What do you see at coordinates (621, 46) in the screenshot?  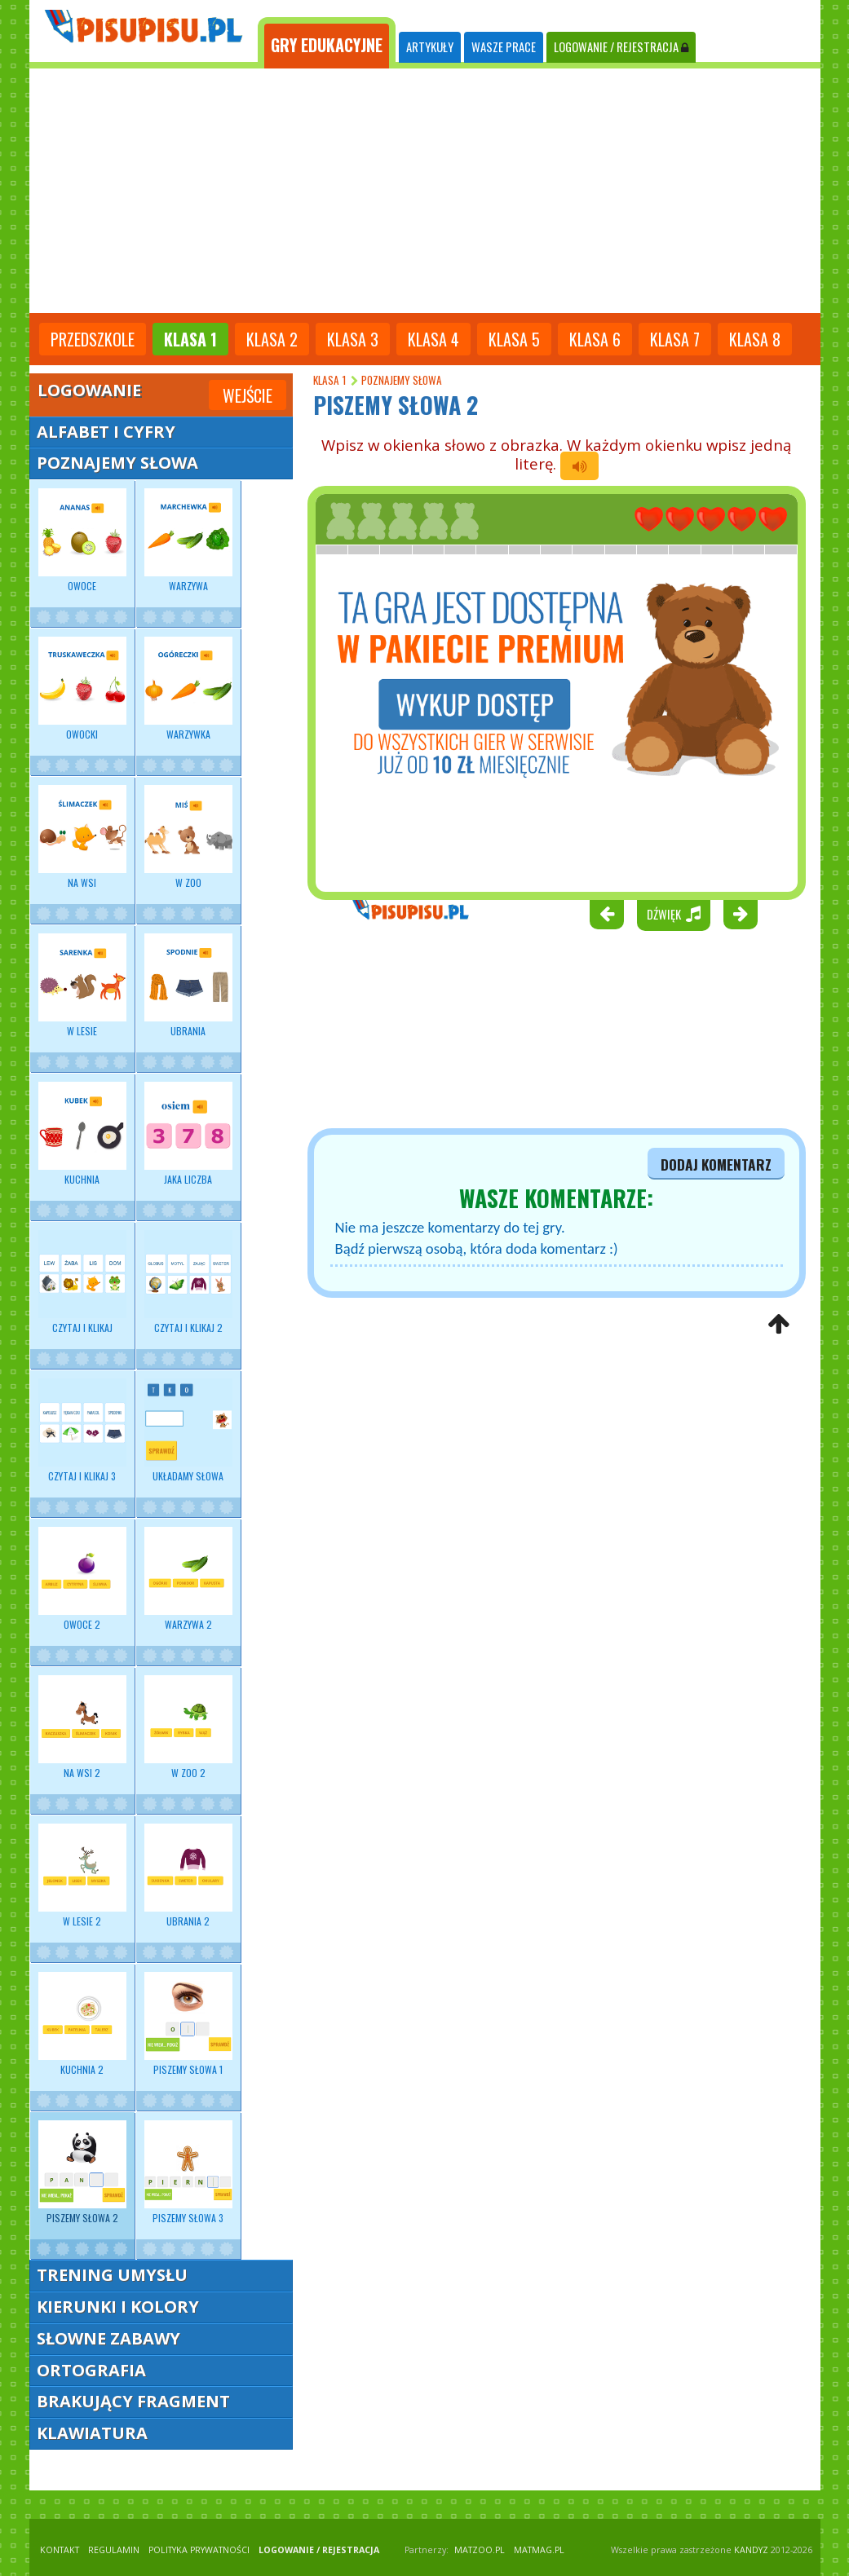 I see `LOGOWANIE` at bounding box center [621, 46].